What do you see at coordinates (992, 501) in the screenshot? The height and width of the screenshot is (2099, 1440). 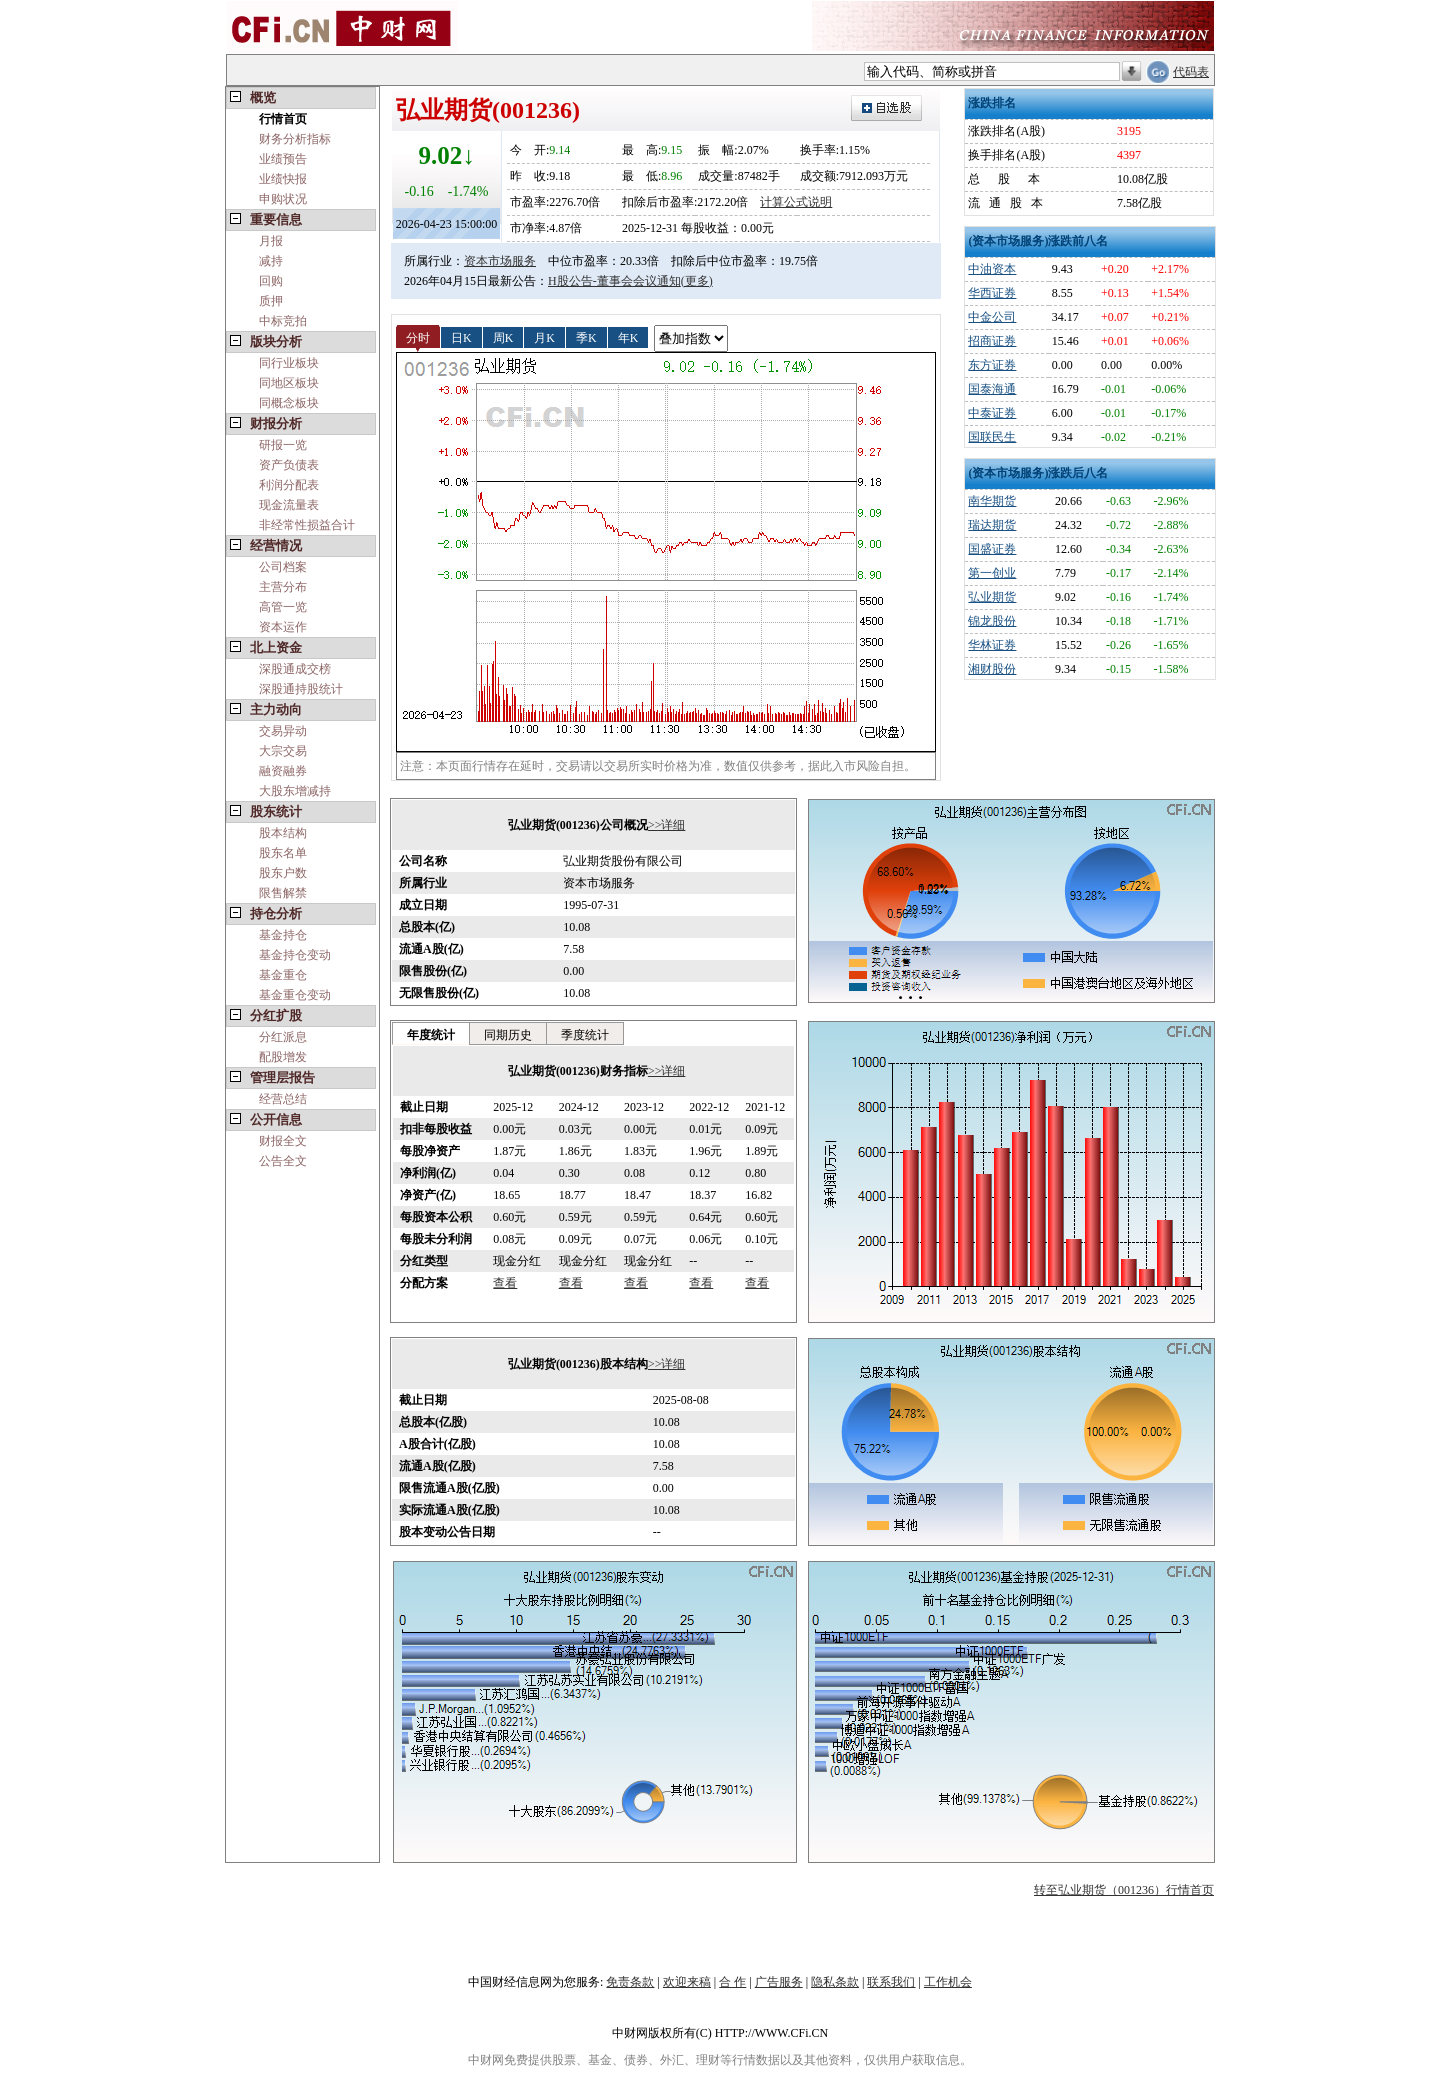 I see `南华期货` at bounding box center [992, 501].